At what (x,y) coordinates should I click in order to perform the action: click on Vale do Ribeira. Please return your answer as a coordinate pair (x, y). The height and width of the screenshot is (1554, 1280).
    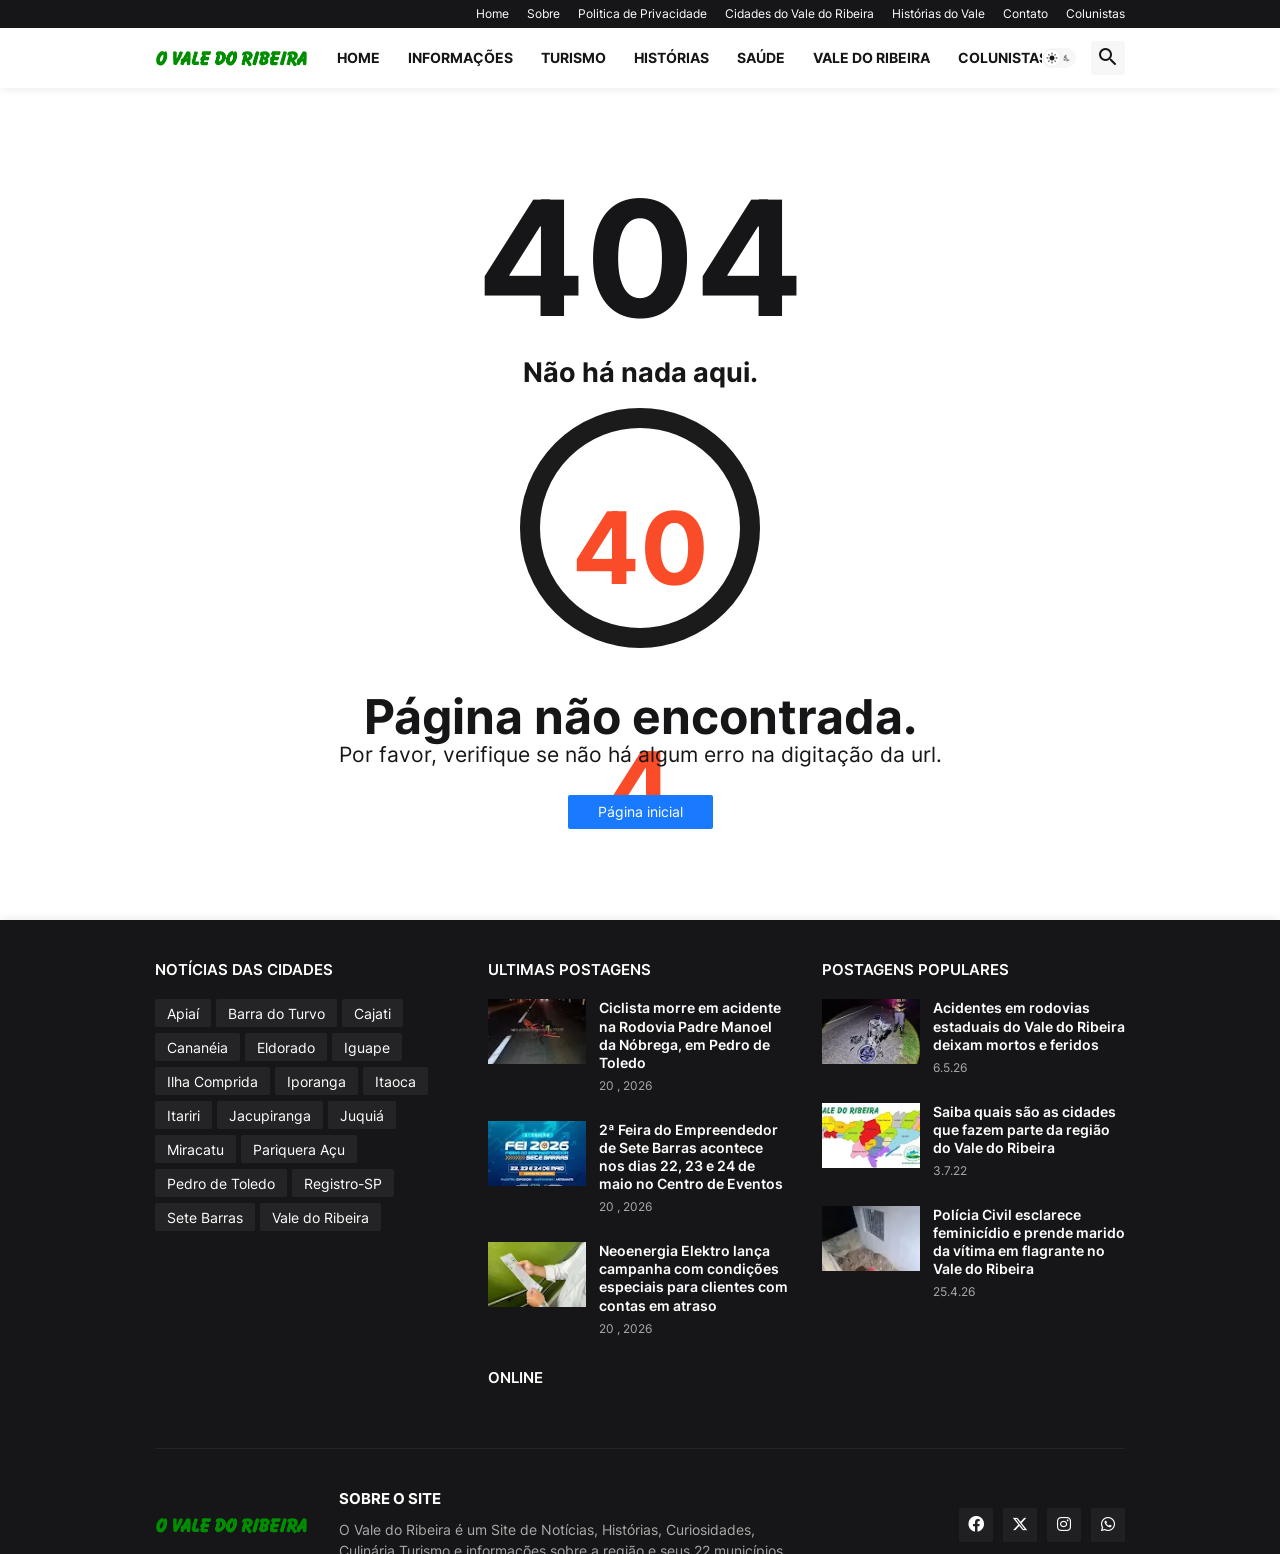
    Looking at the image, I should click on (871, 57).